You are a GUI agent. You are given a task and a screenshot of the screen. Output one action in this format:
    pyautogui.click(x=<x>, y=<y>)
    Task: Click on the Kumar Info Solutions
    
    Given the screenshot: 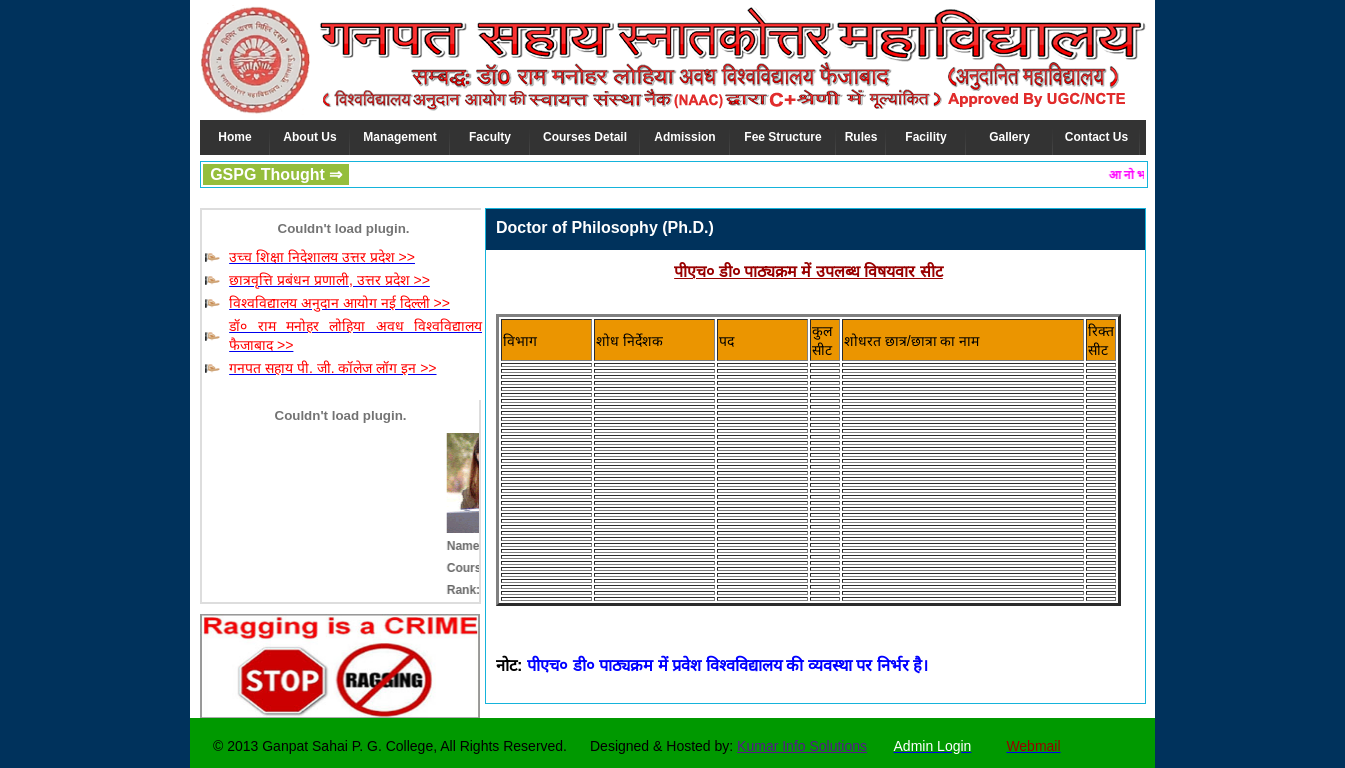 What is the action you would take?
    pyautogui.click(x=802, y=746)
    